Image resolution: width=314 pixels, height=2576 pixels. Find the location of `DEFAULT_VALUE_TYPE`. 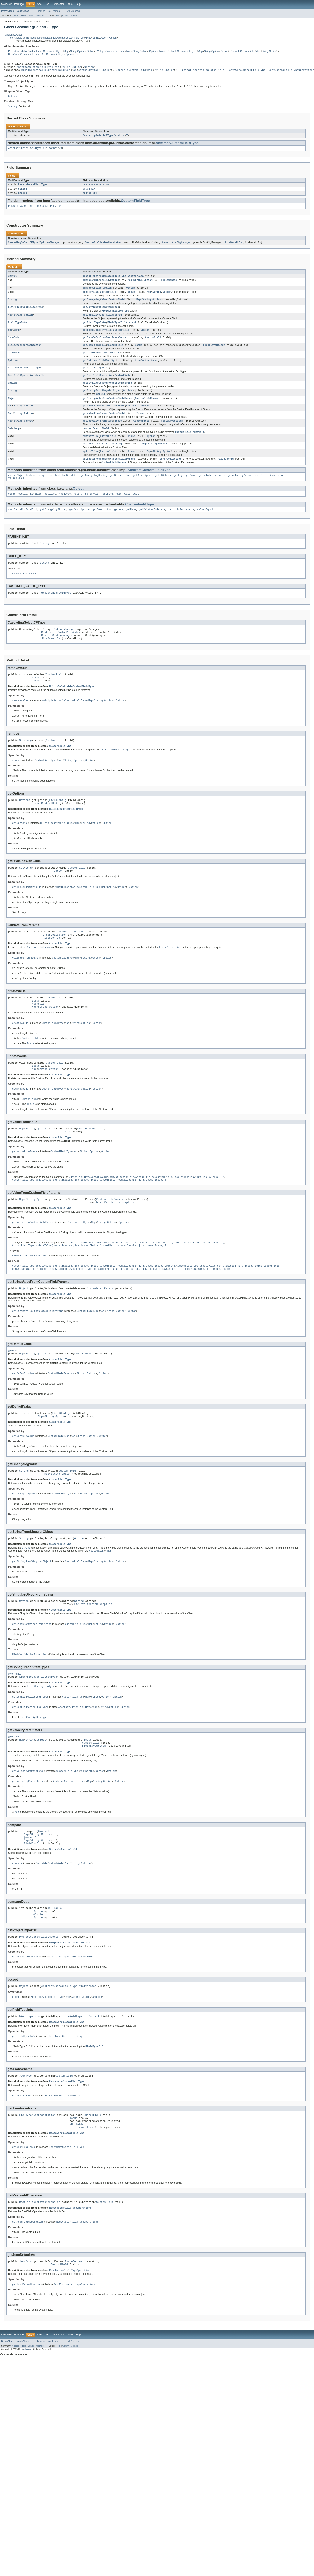

DEFAULT_VALUE_TYPE is located at coordinates (21, 210).